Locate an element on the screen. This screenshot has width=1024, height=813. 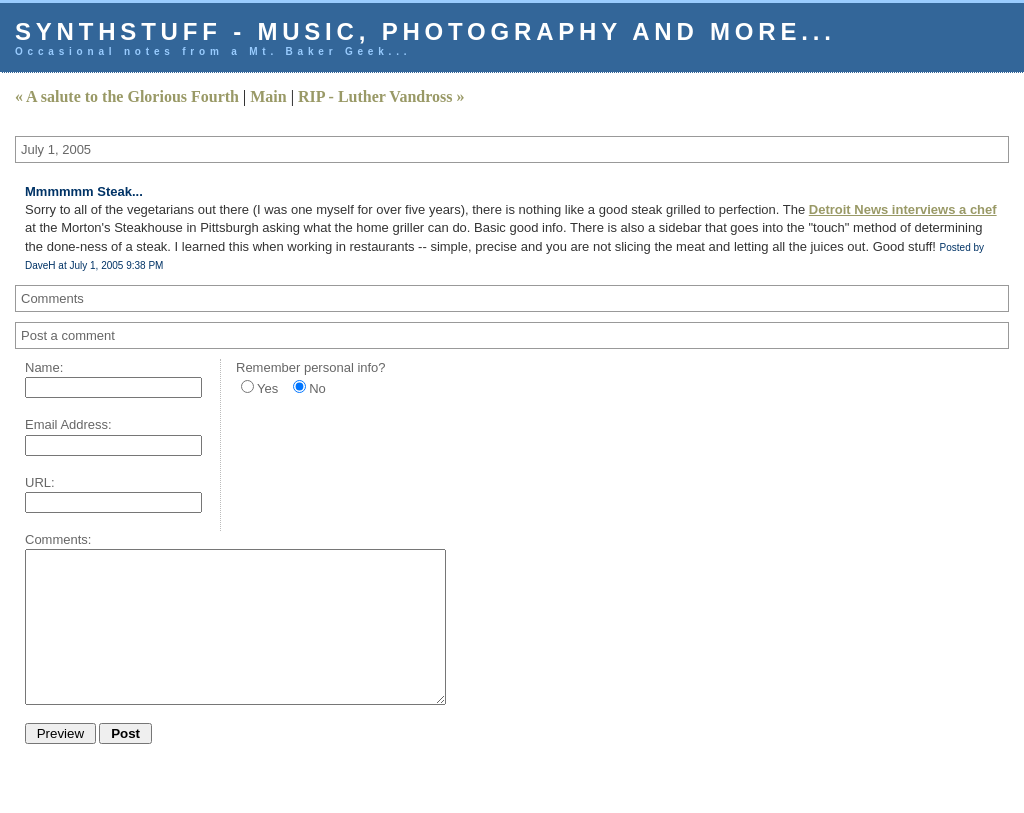
No is located at coordinates (317, 388).